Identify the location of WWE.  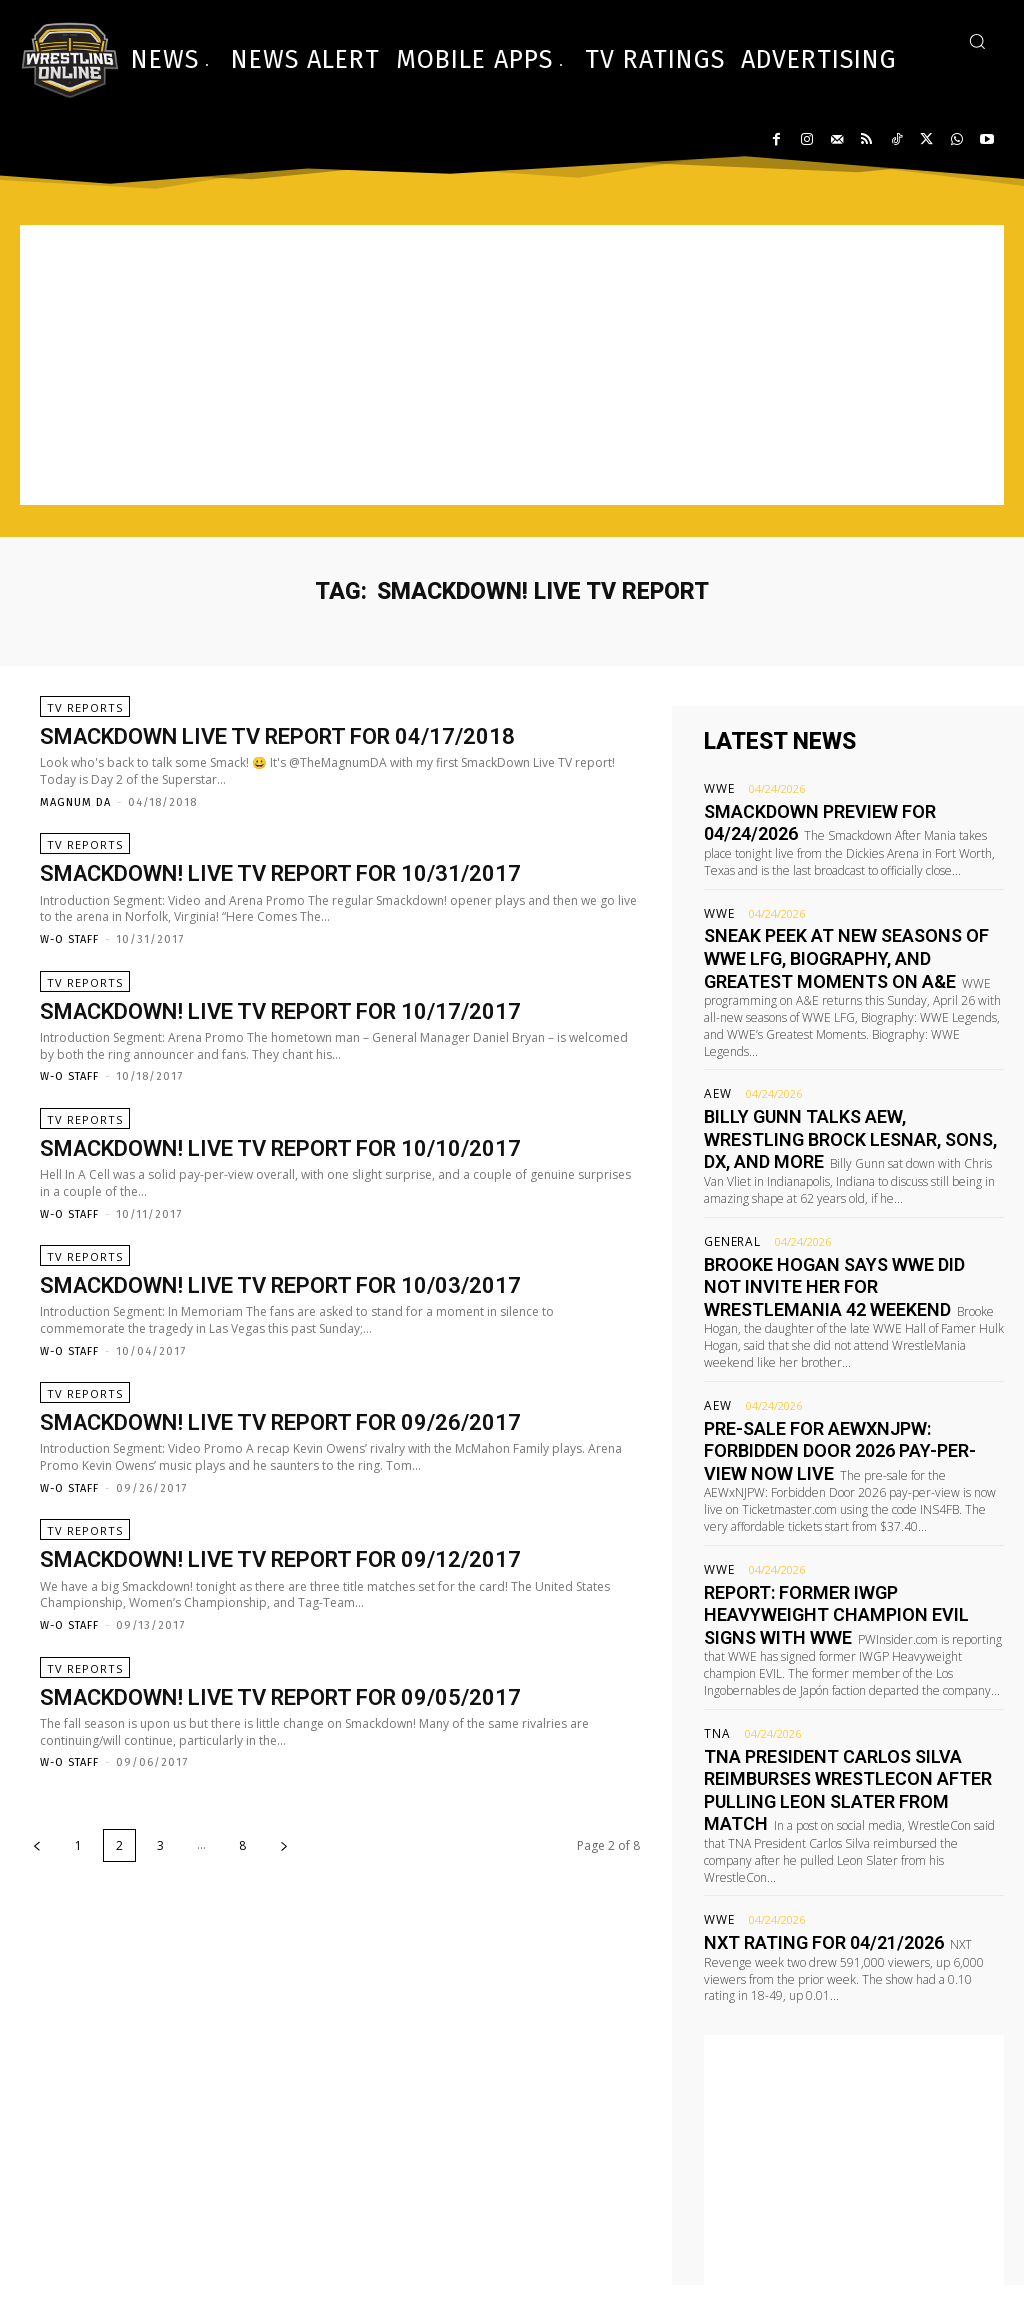
(717, 788).